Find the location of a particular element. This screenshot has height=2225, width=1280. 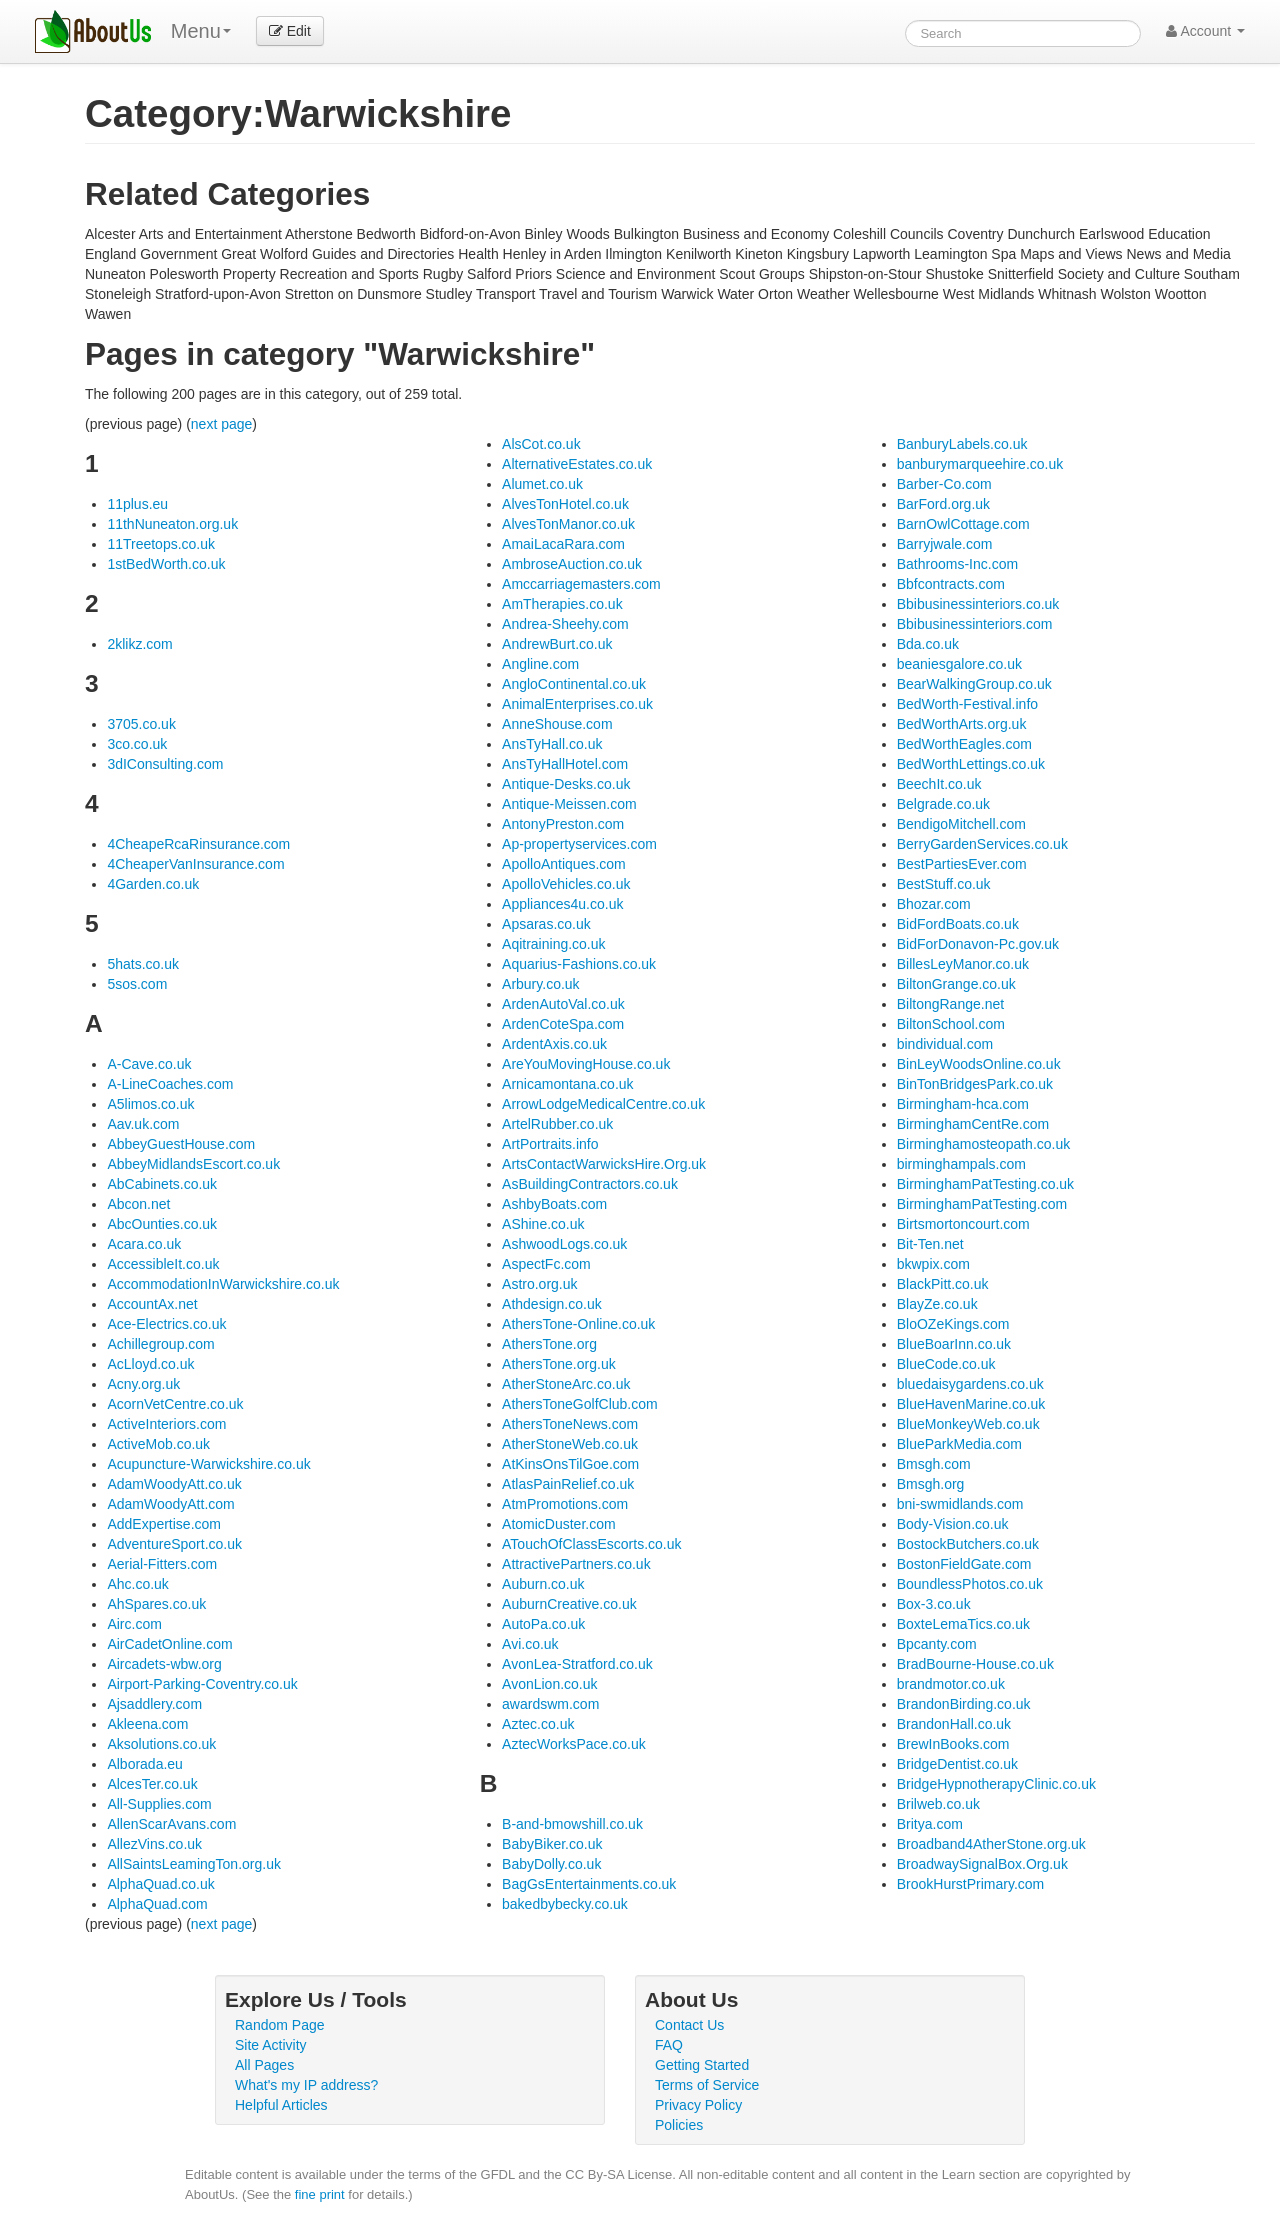

BerryGardenServices.co.uk is located at coordinates (982, 844).